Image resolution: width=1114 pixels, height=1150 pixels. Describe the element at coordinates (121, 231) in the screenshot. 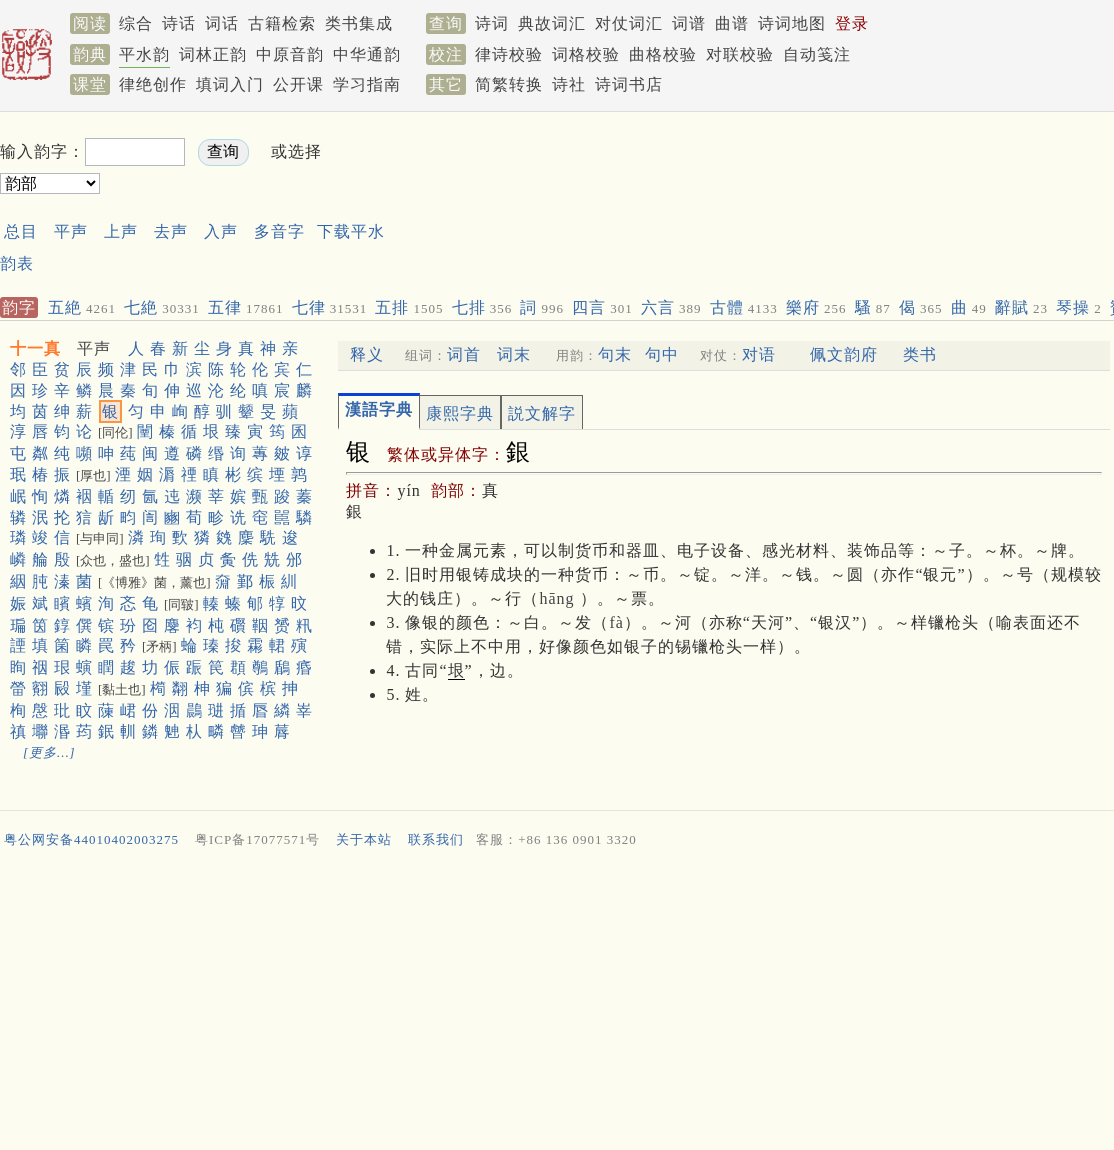

I see `上声` at that location.